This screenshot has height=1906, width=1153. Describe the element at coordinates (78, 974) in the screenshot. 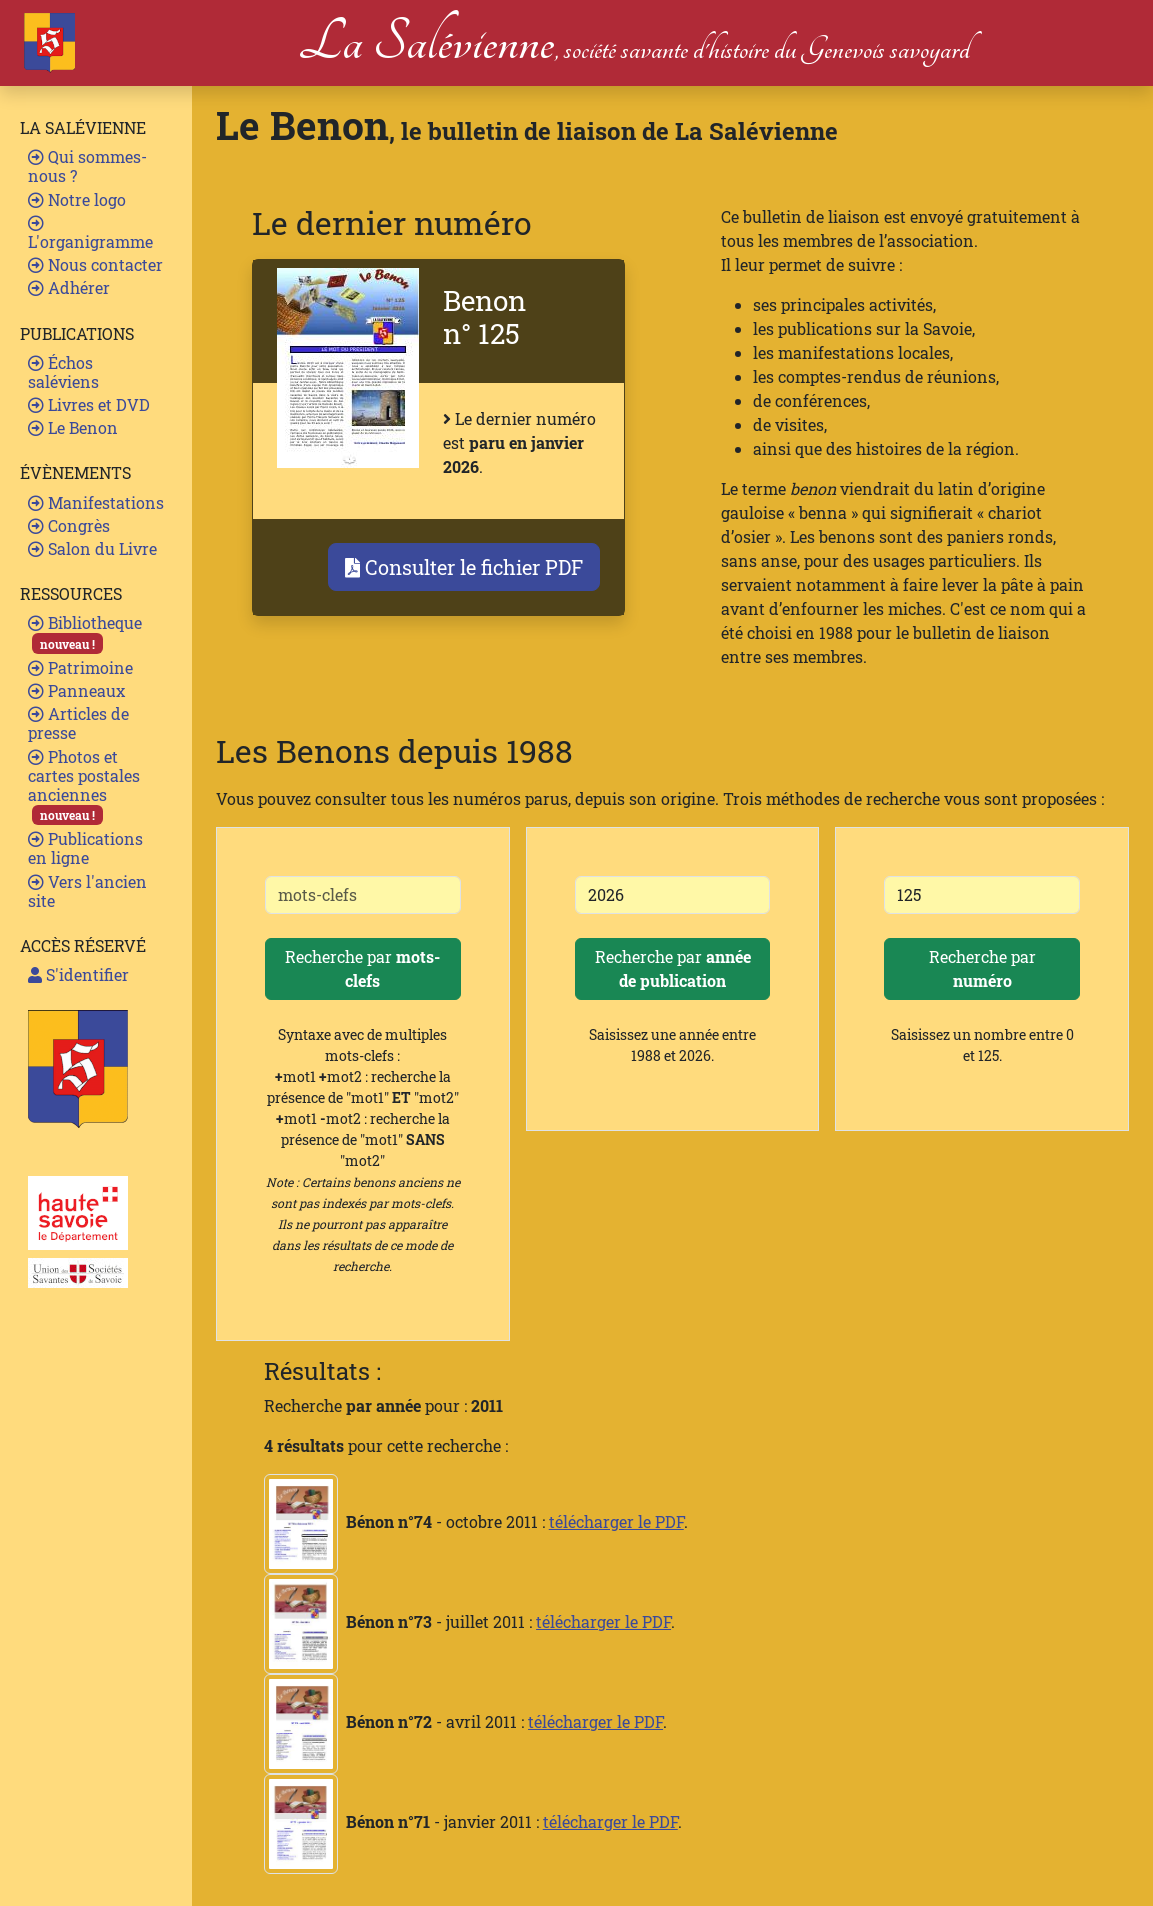

I see `S'identifier` at that location.